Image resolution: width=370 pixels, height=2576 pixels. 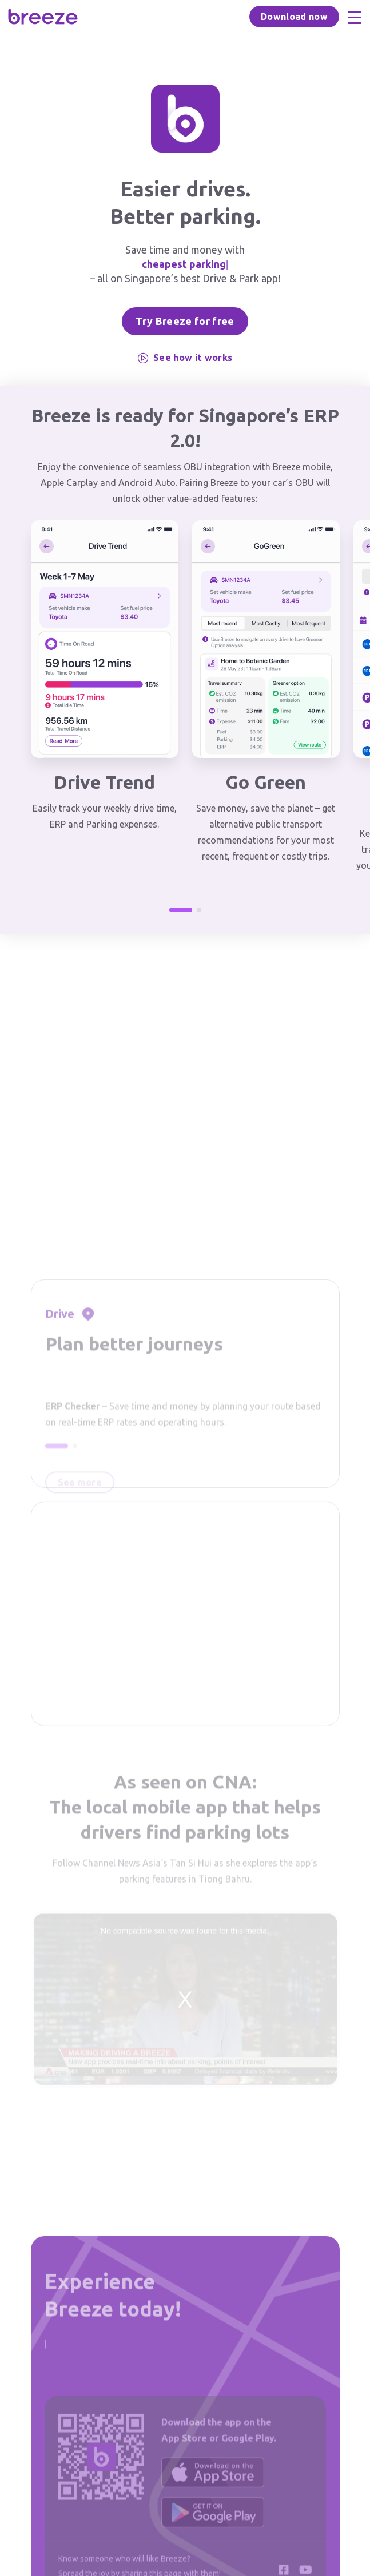 I want to click on Download now, so click(x=294, y=16).